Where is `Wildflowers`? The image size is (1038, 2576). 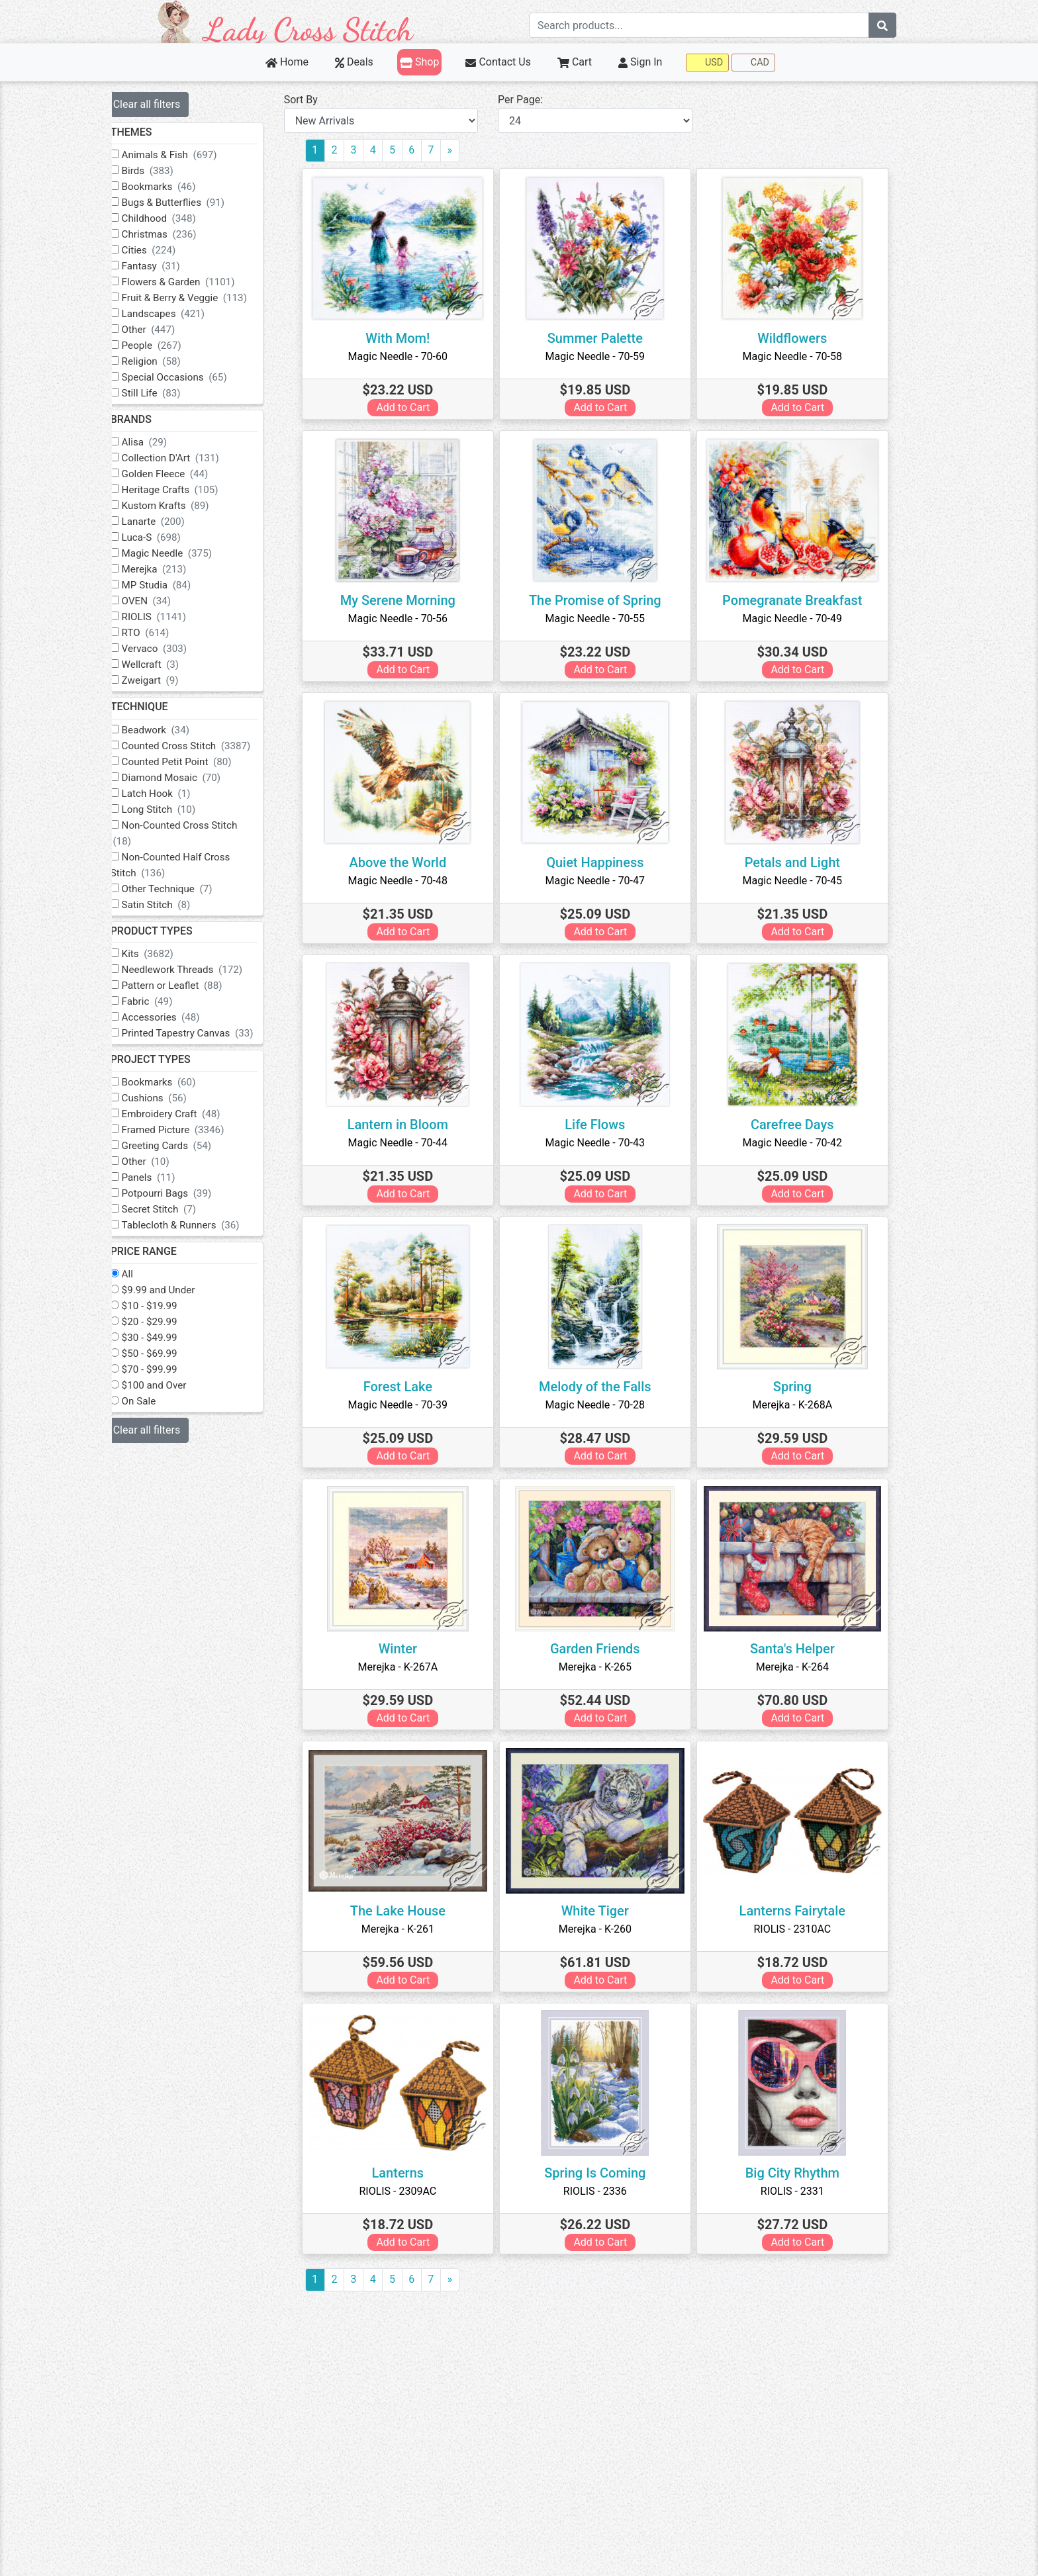 Wildflowers is located at coordinates (800, 338).